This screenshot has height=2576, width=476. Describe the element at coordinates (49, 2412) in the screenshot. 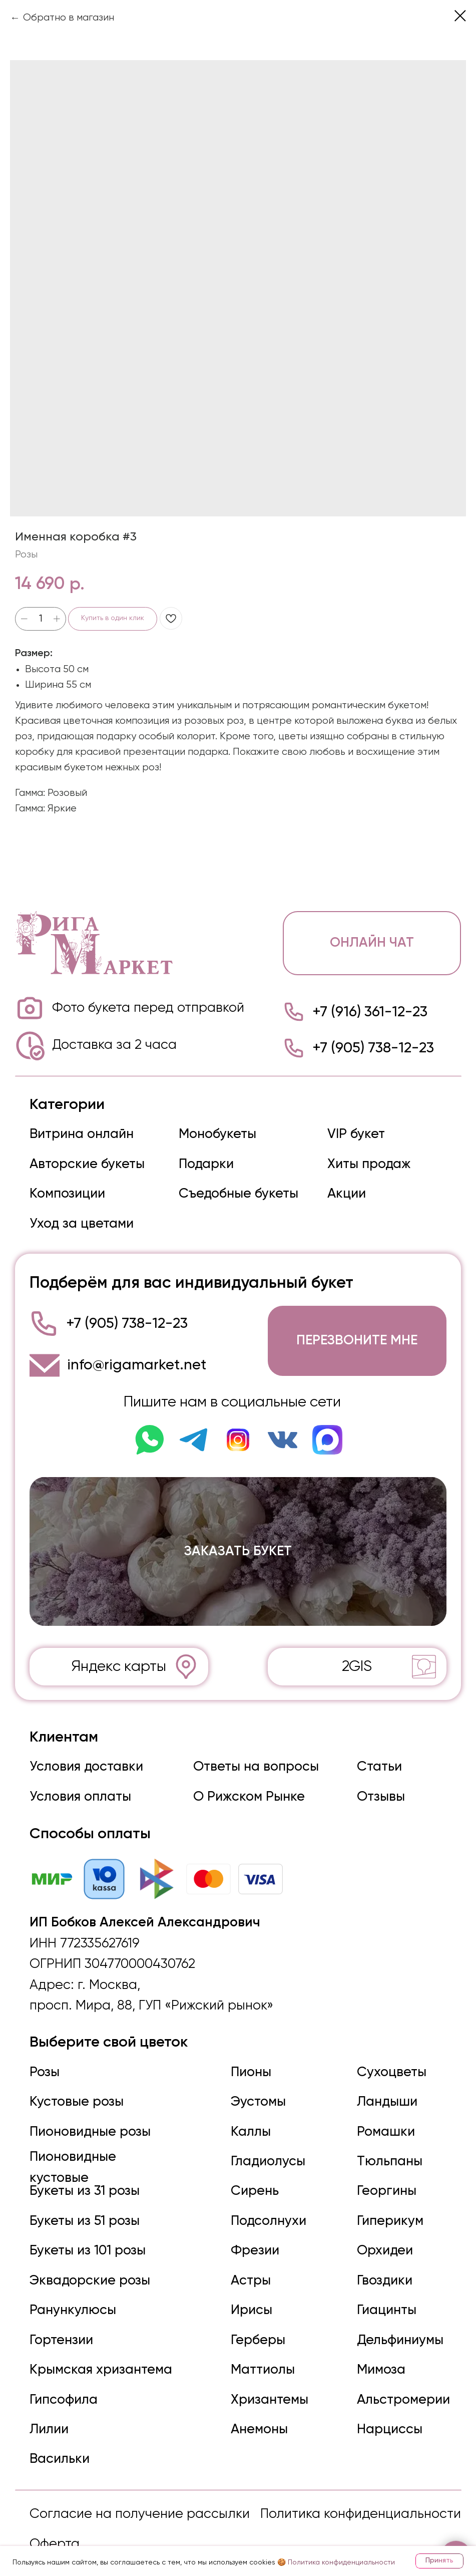

I see `Лилии` at that location.